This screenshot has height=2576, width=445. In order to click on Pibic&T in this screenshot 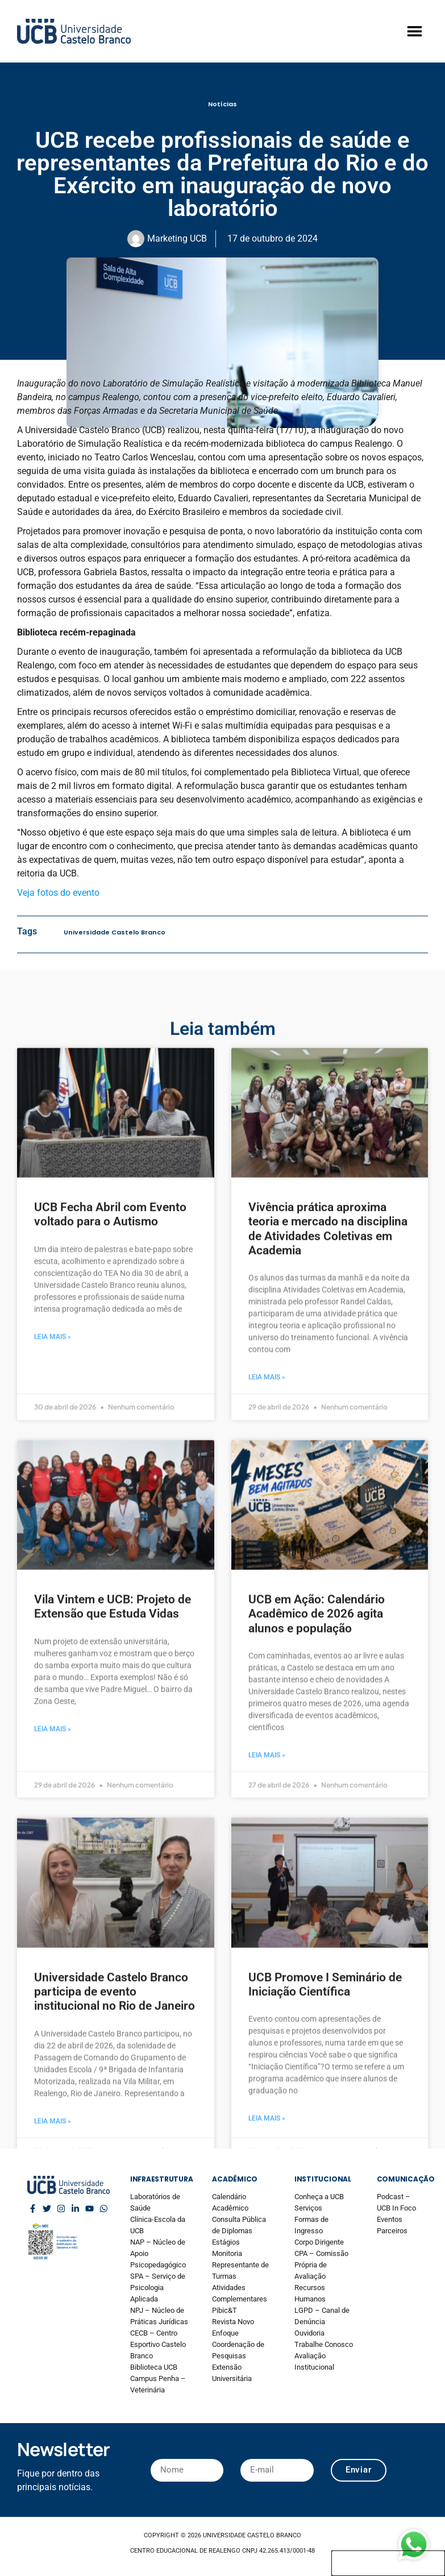, I will do `click(224, 2310)`.